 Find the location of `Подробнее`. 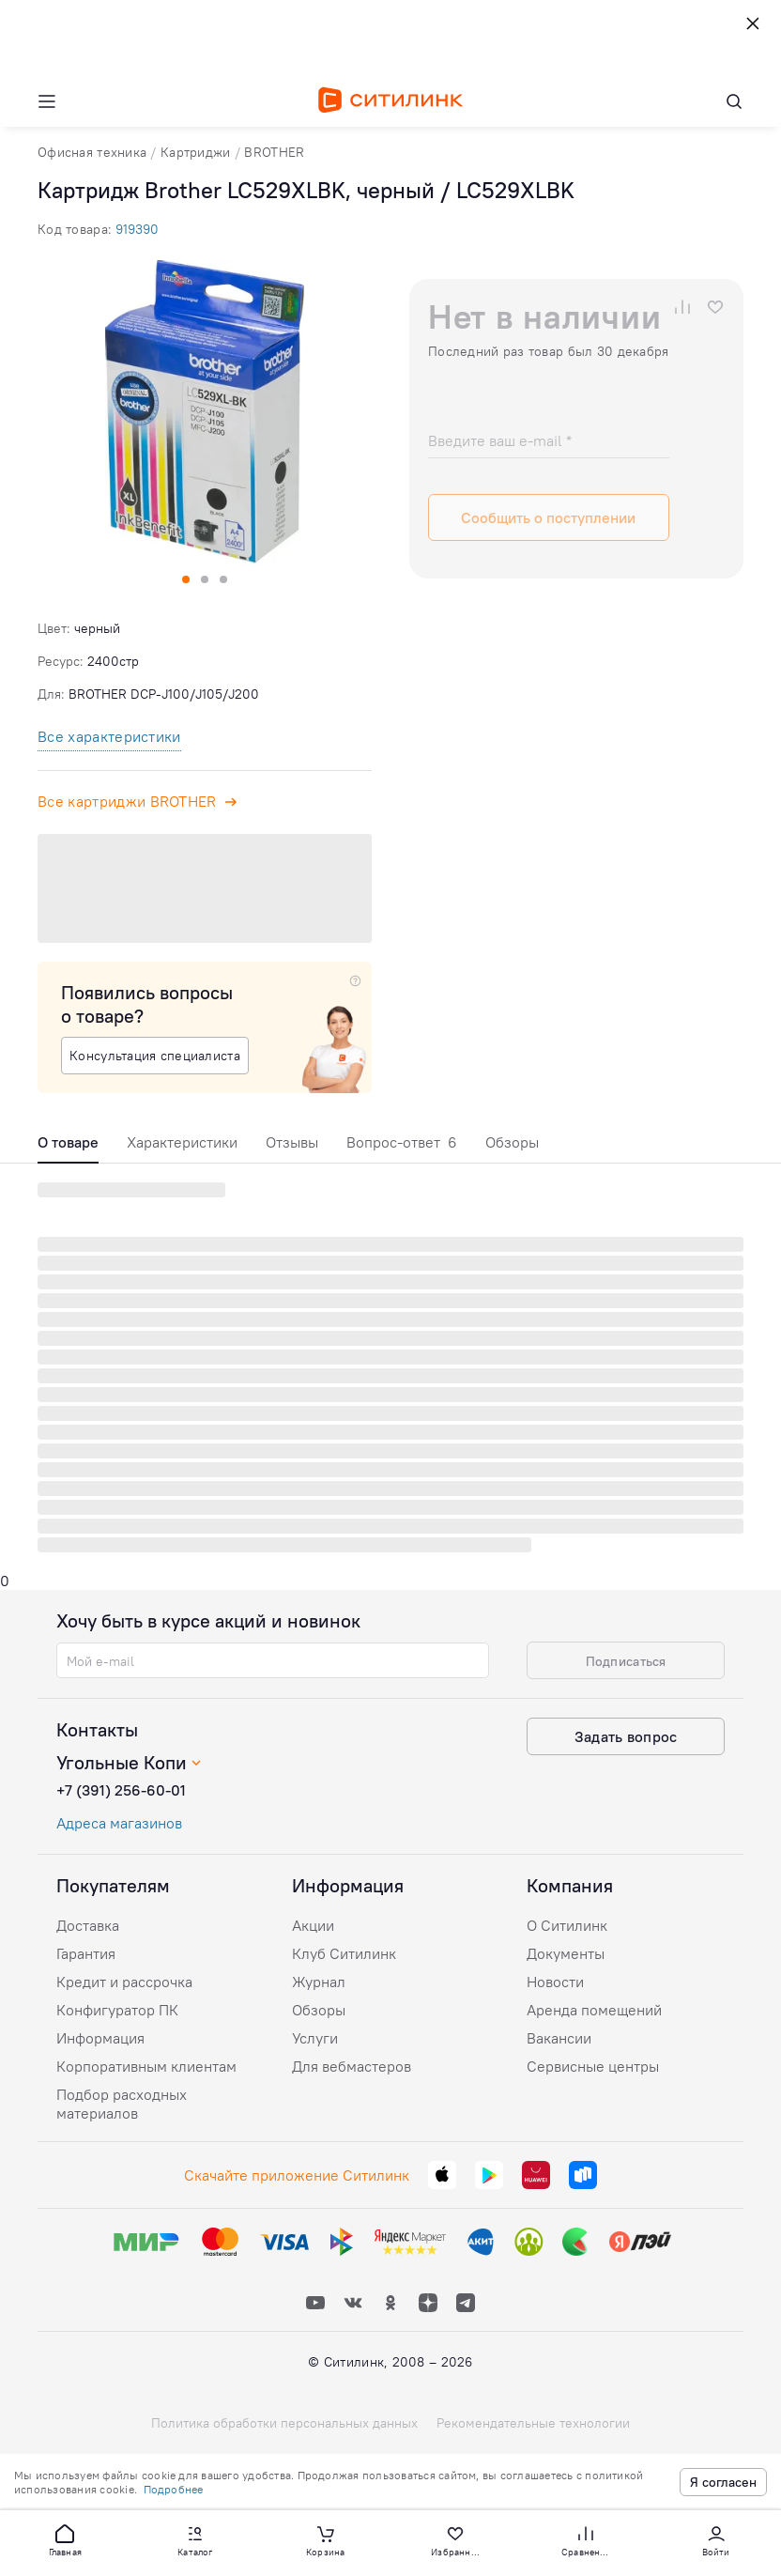

Подробнее is located at coordinates (174, 2489).